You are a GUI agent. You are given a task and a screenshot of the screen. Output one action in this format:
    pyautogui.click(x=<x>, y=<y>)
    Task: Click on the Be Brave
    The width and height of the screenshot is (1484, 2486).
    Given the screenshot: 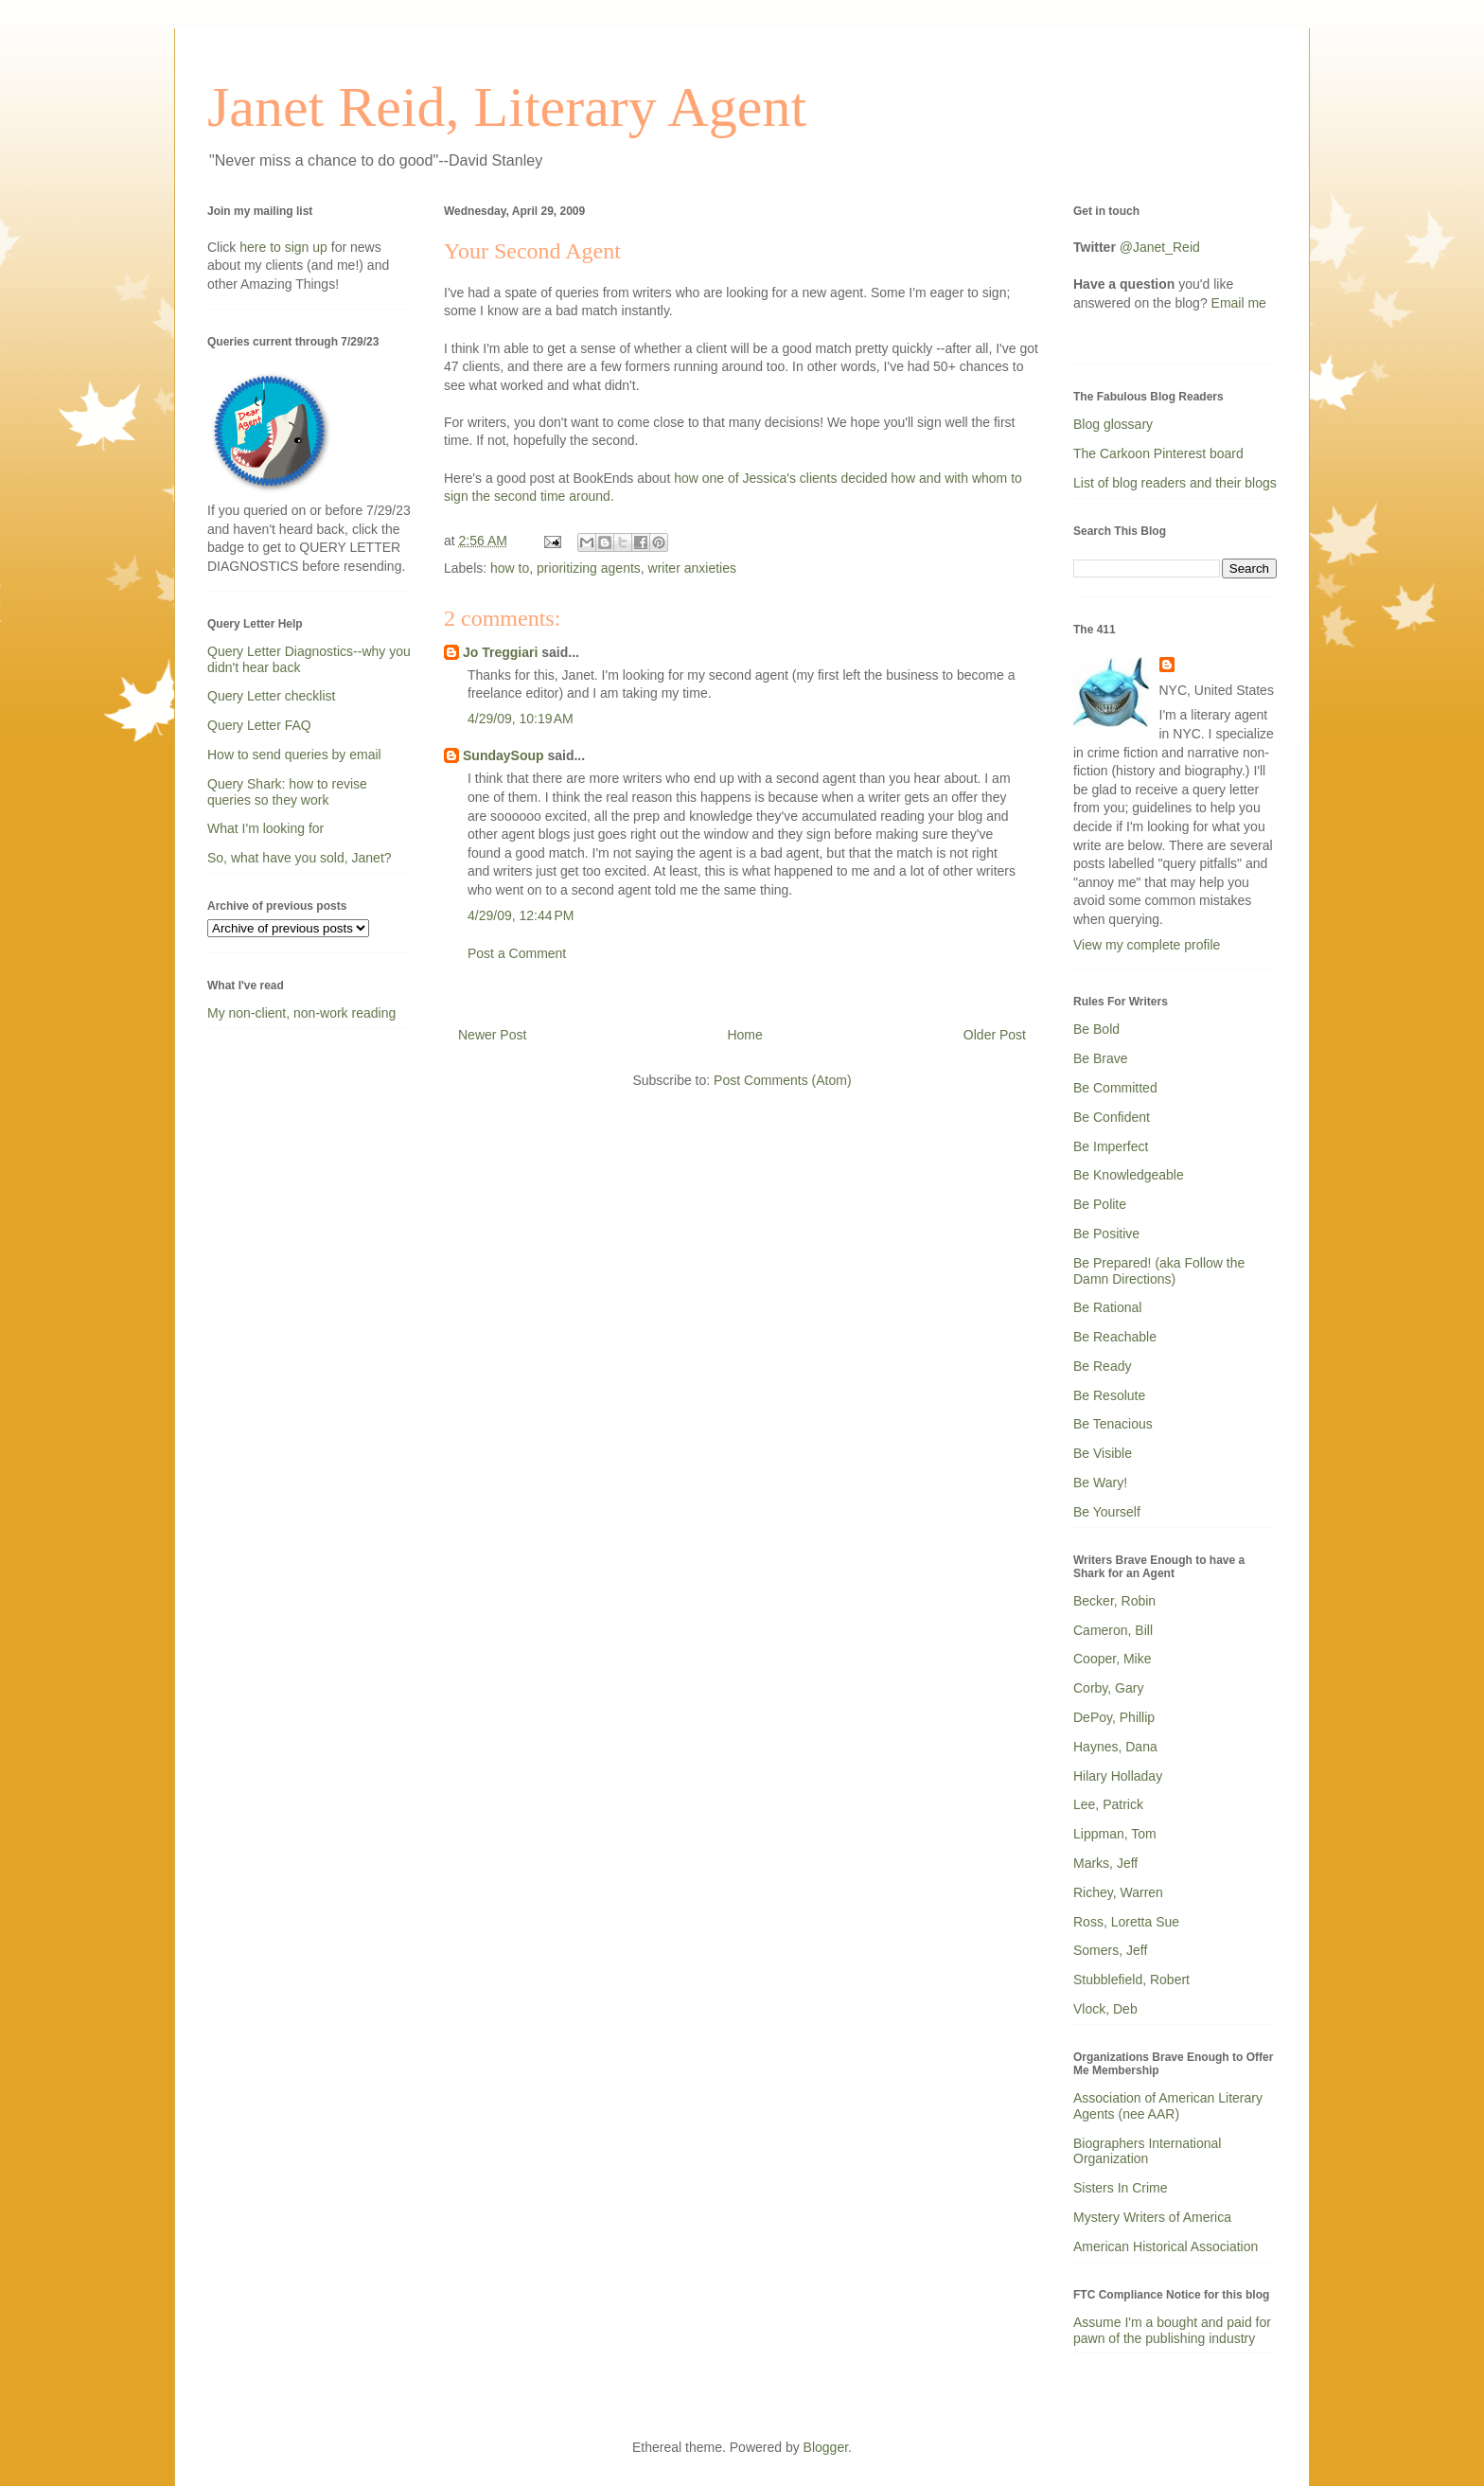 What is the action you would take?
    pyautogui.click(x=1100, y=1058)
    